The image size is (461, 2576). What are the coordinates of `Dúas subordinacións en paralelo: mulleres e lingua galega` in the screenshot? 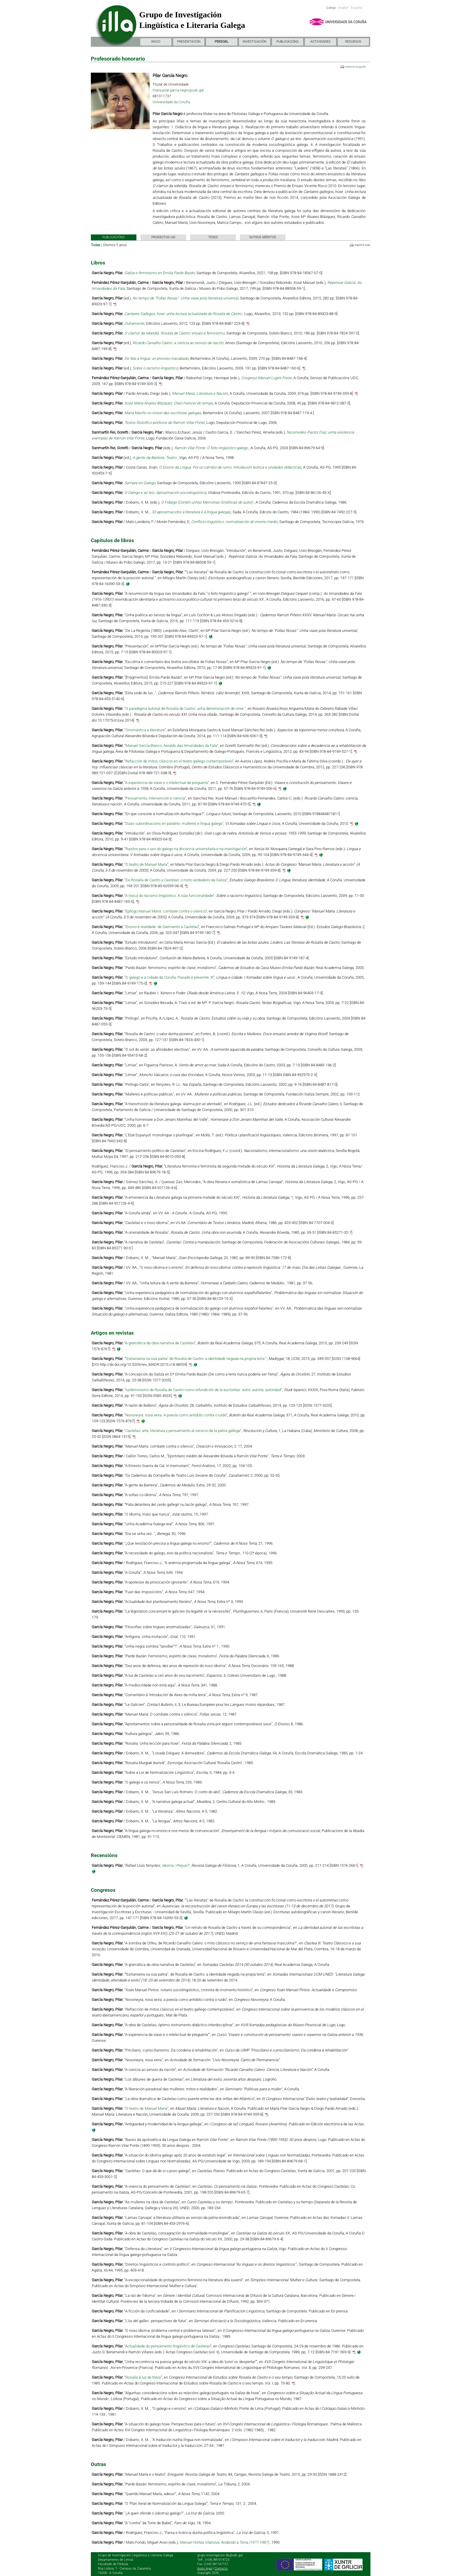 It's located at (174, 823).